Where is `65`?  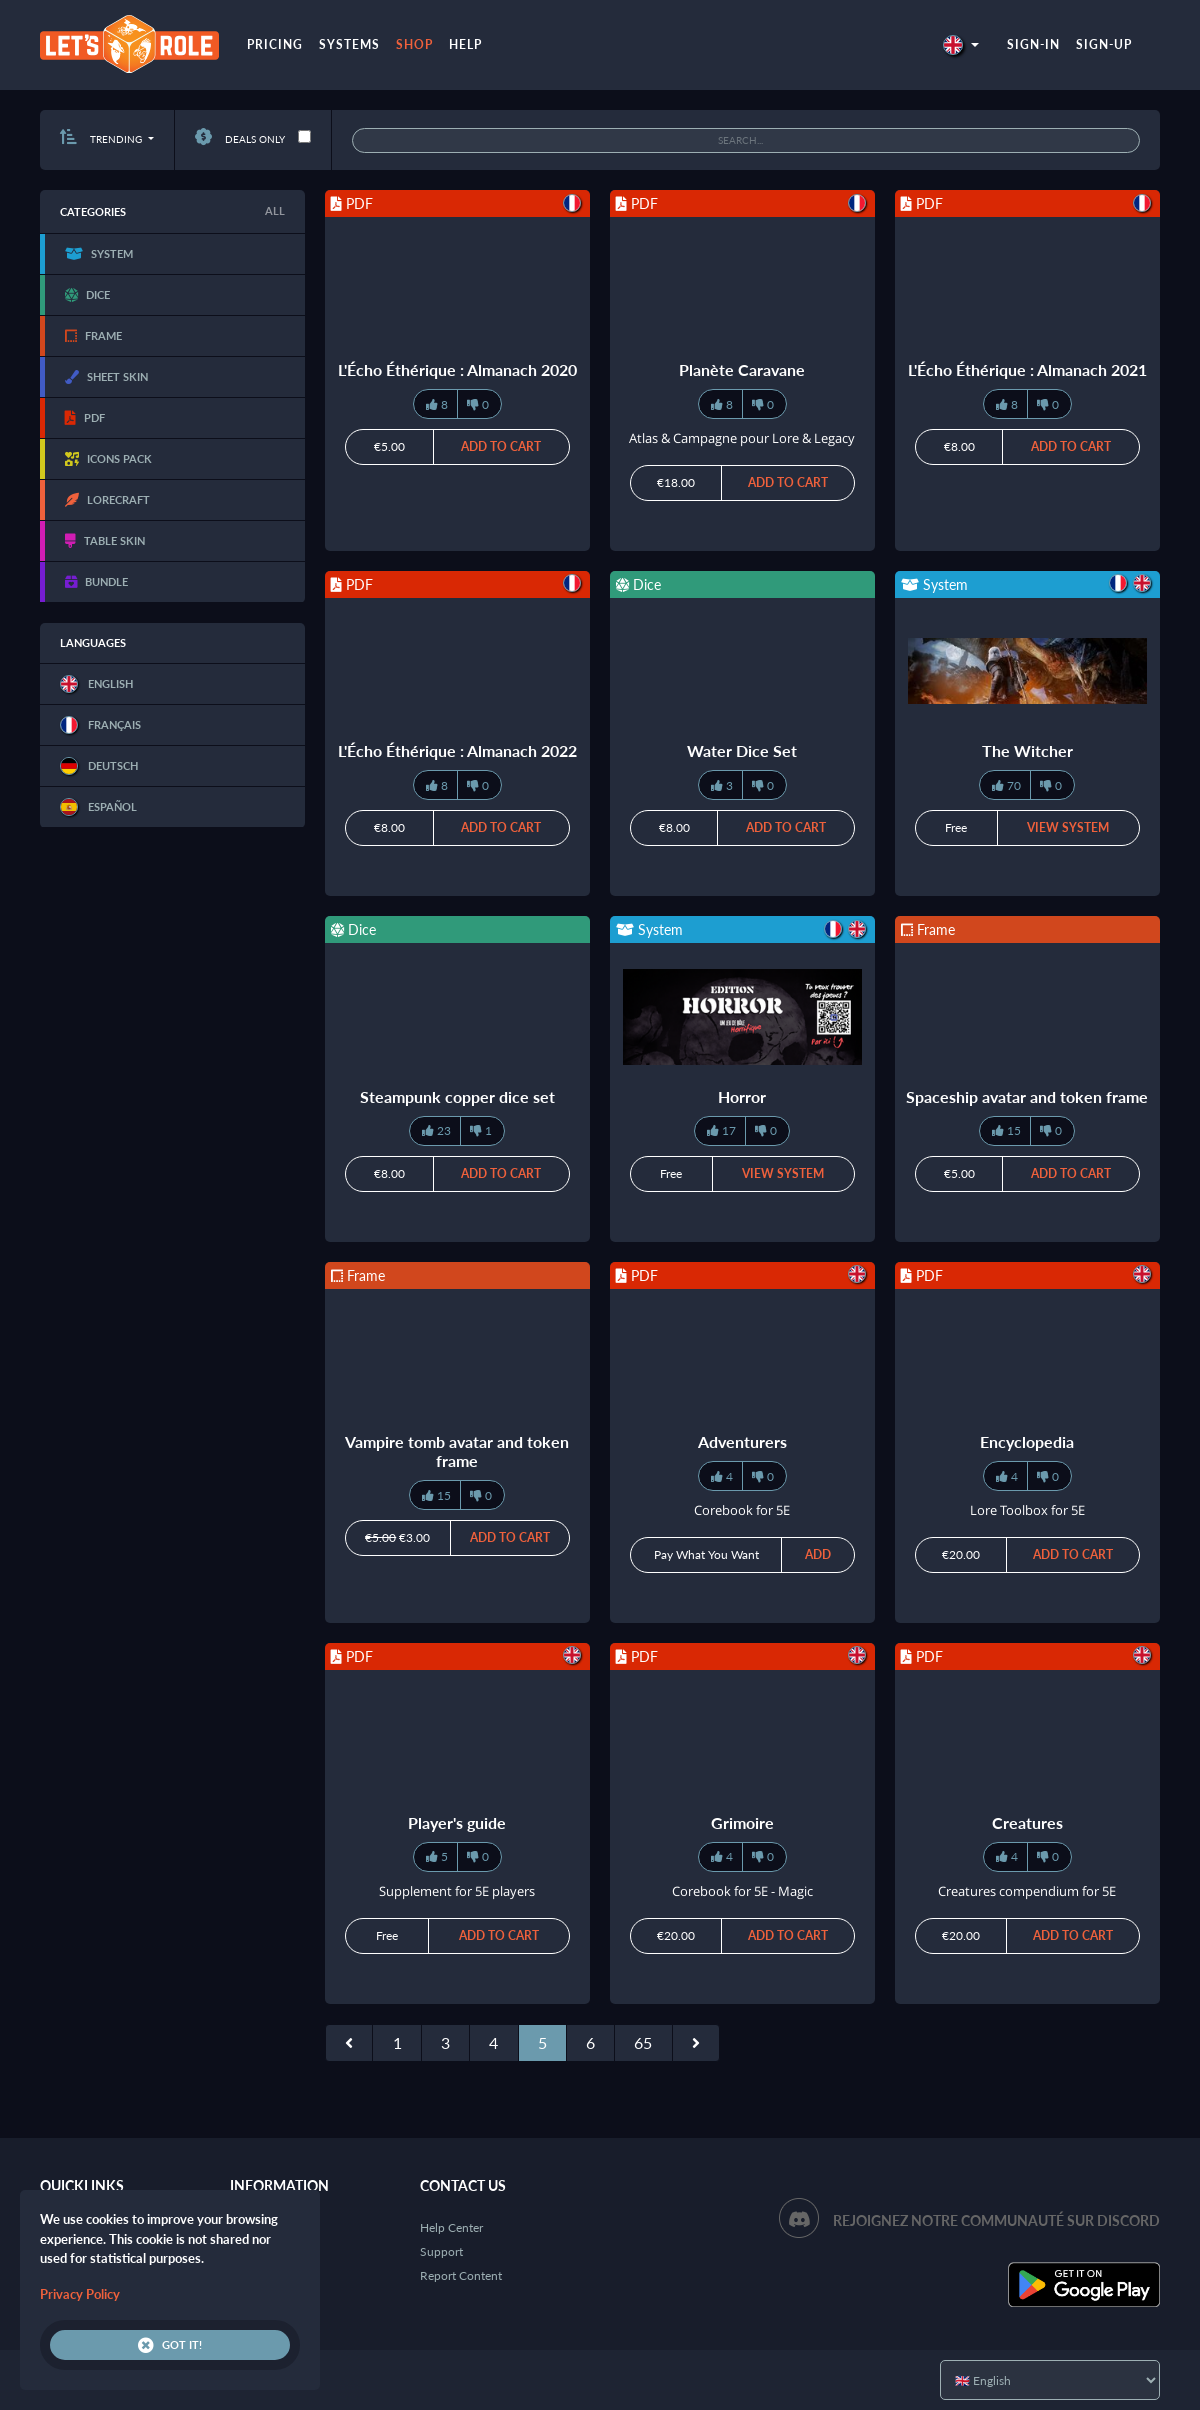
65 is located at coordinates (643, 2042).